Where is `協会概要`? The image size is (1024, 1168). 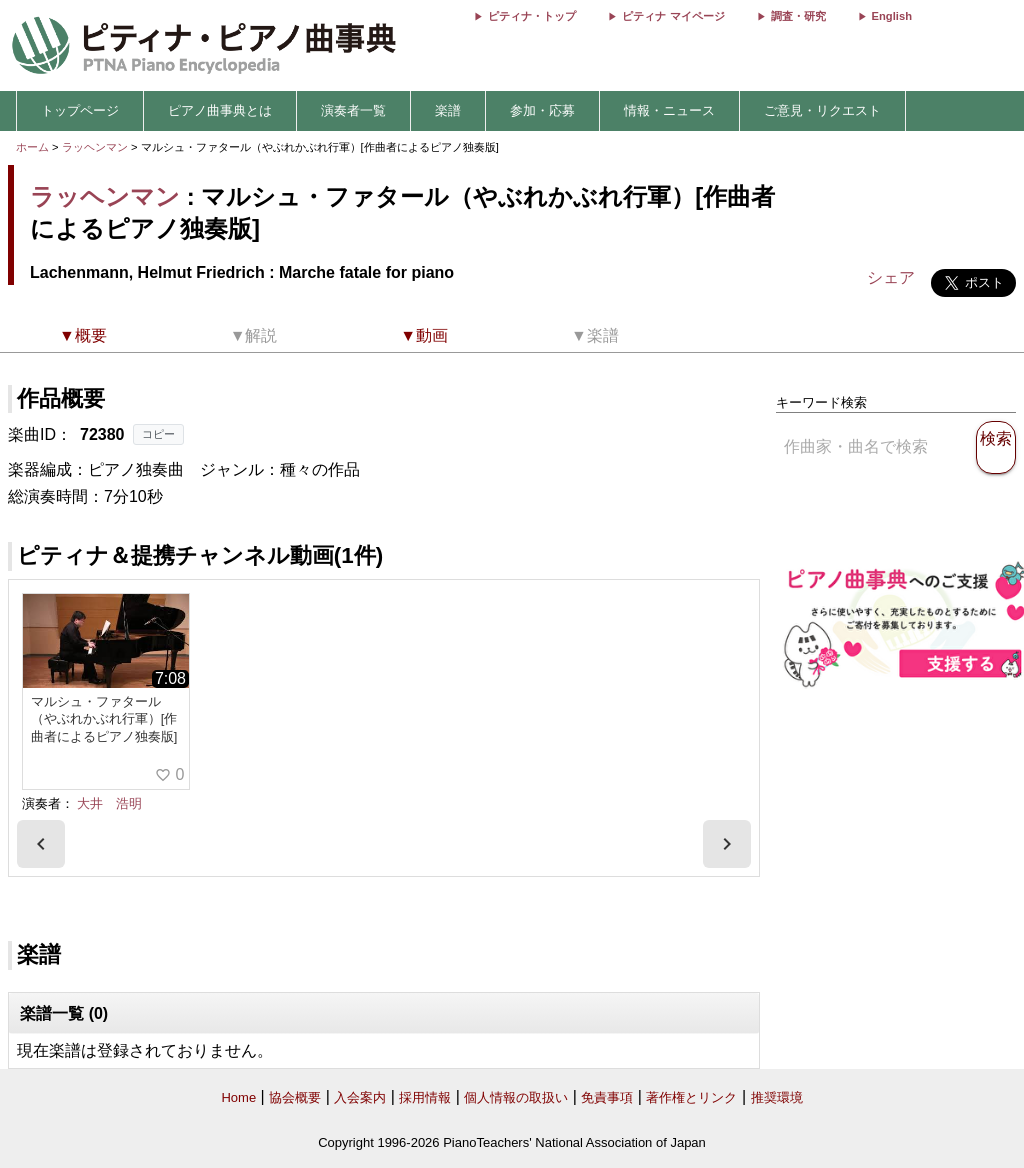
協会概要 is located at coordinates (295, 1097).